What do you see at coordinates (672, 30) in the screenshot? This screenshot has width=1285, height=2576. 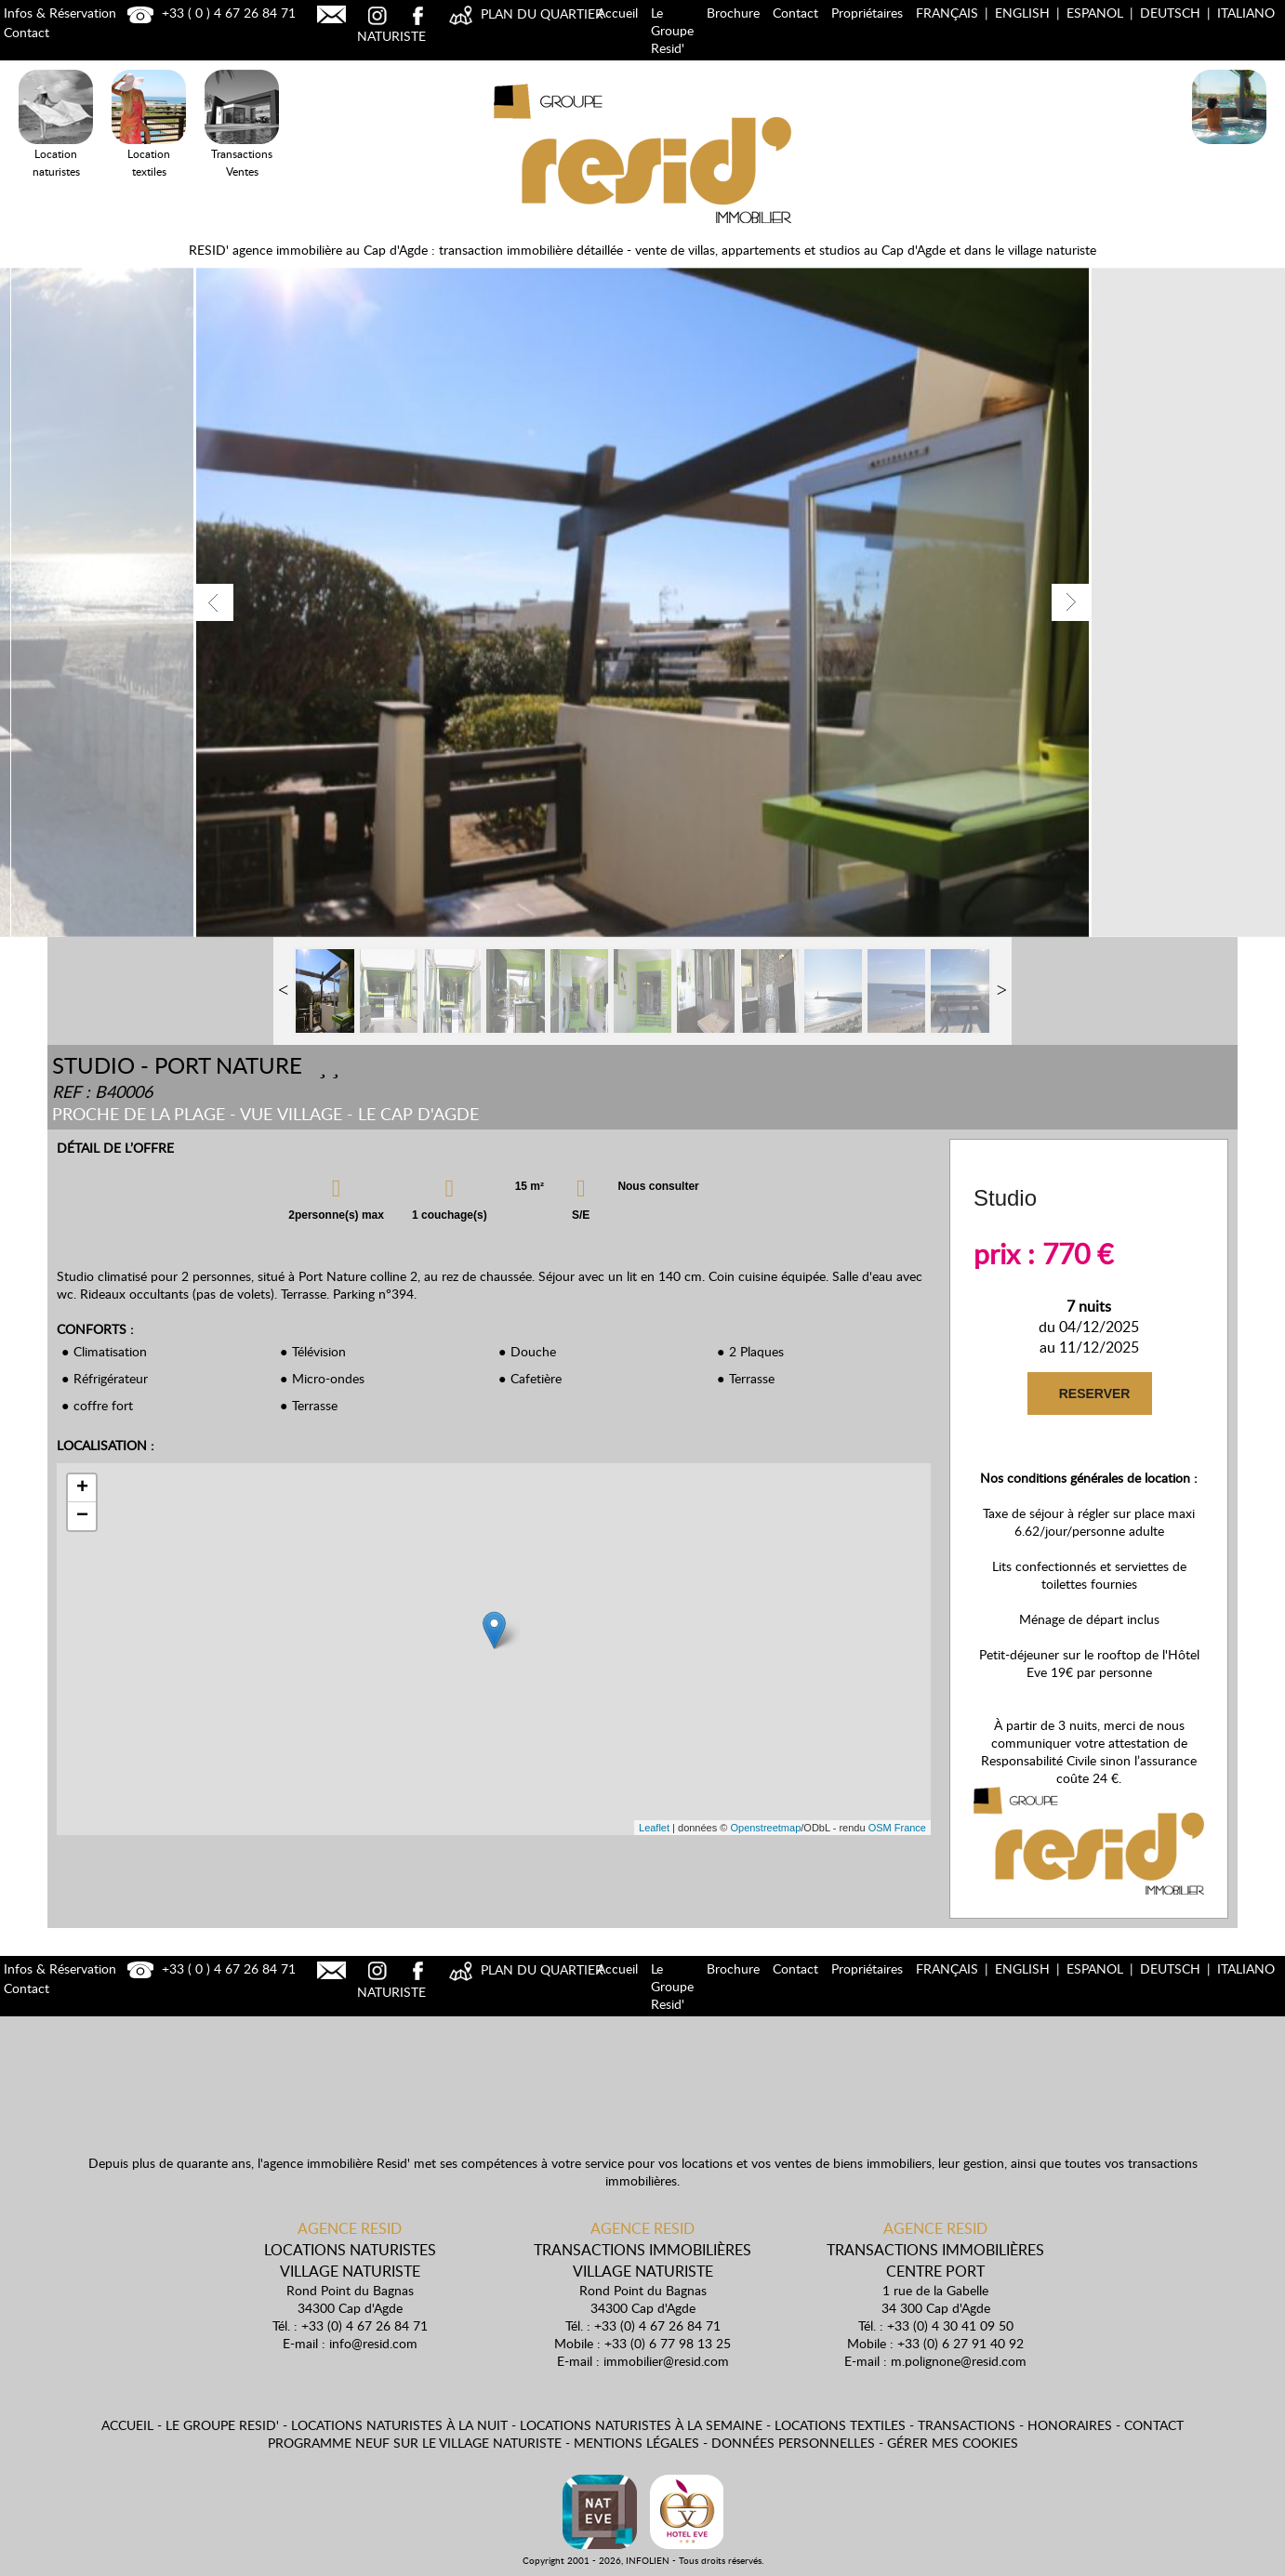 I see `Le Groupe Resid'` at bounding box center [672, 30].